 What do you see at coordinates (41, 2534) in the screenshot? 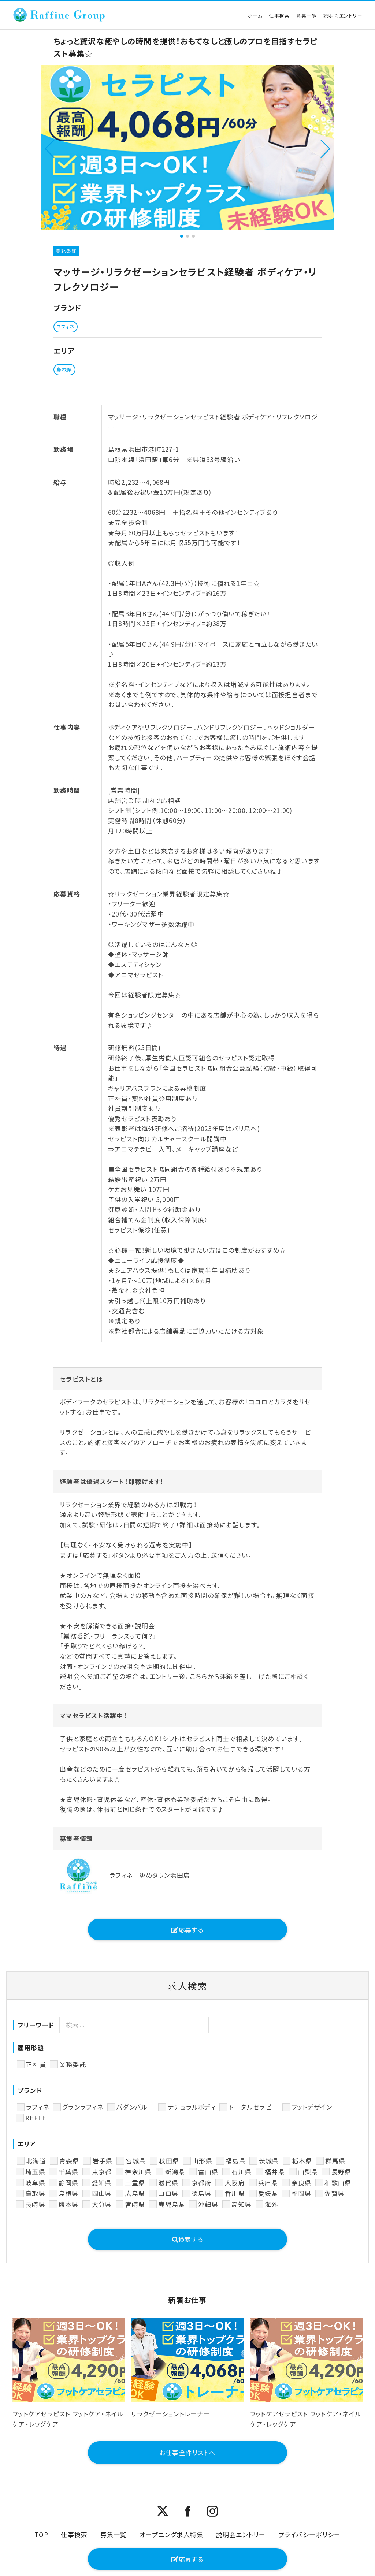
I see `TOP` at bounding box center [41, 2534].